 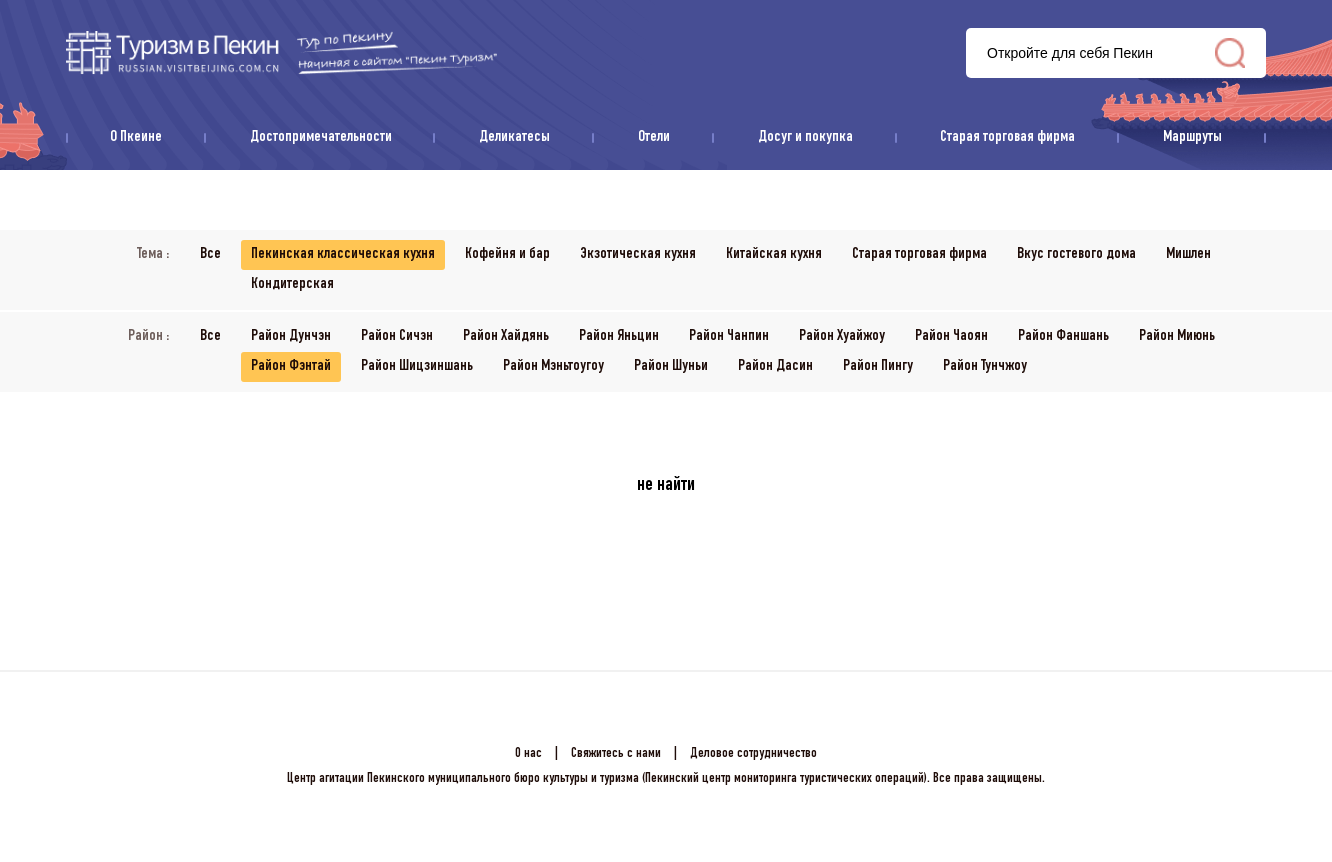 What do you see at coordinates (616, 754) in the screenshot?
I see `Свяжитесь с нами` at bounding box center [616, 754].